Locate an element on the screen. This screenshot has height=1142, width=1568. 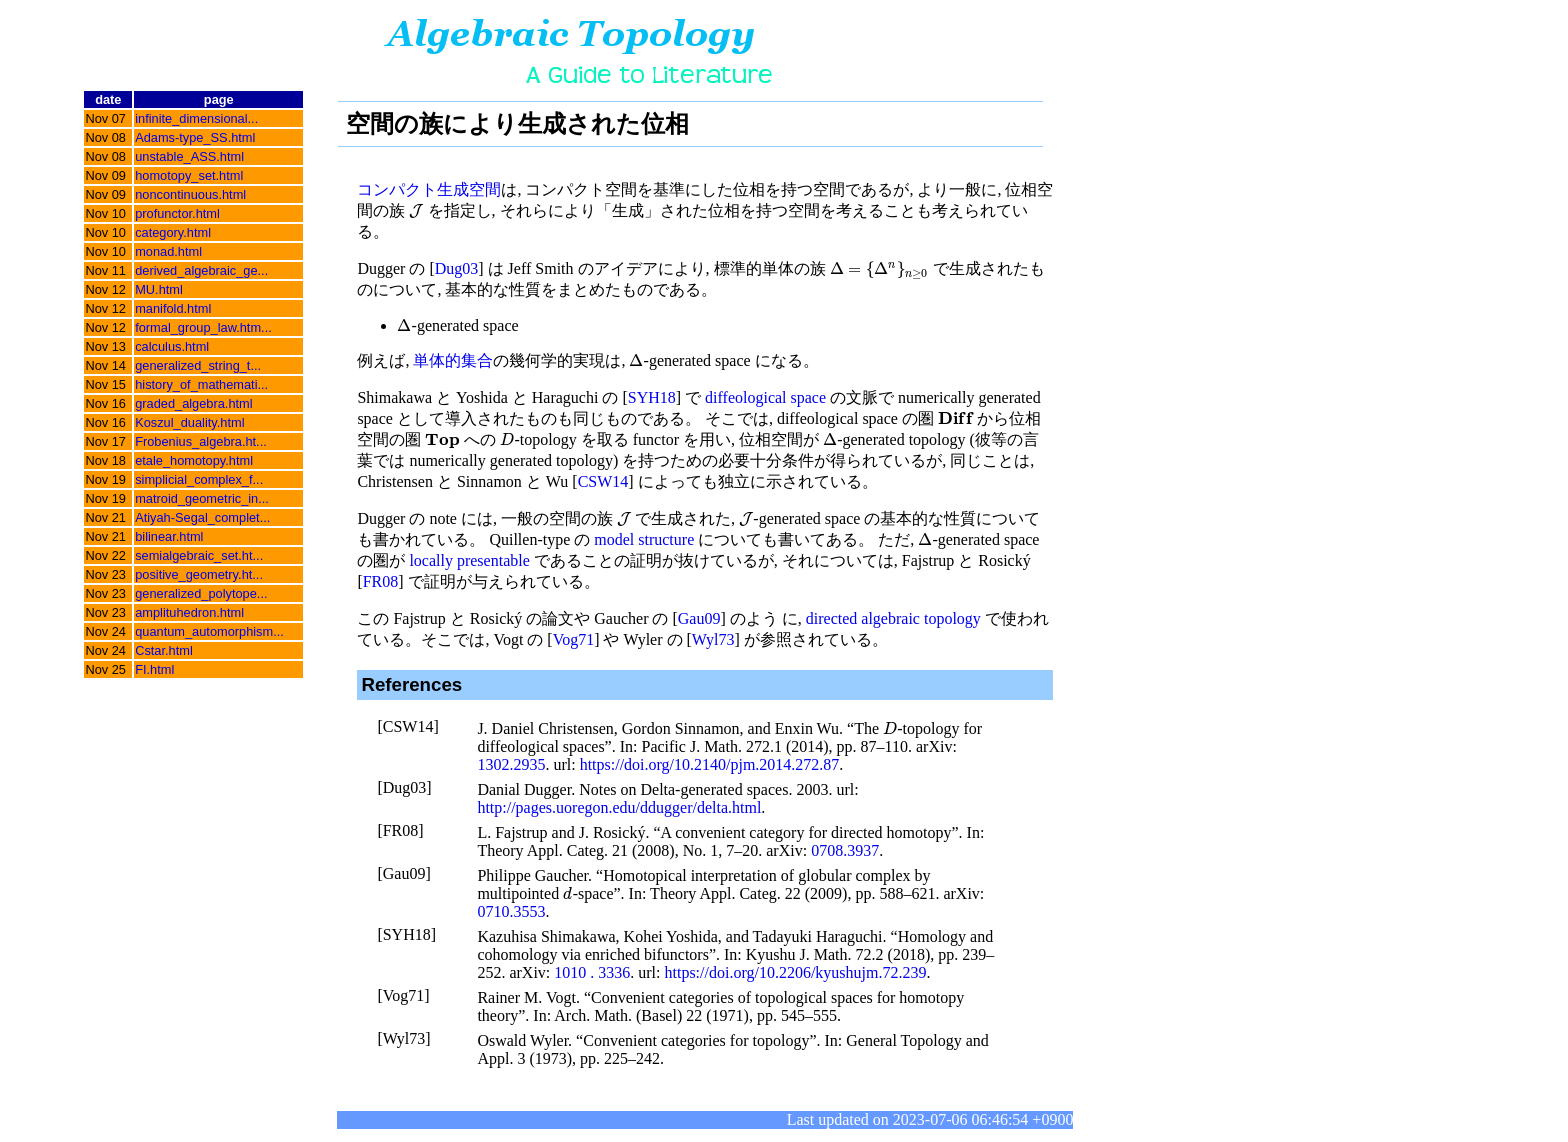
bilinear.html is located at coordinates (169, 536).